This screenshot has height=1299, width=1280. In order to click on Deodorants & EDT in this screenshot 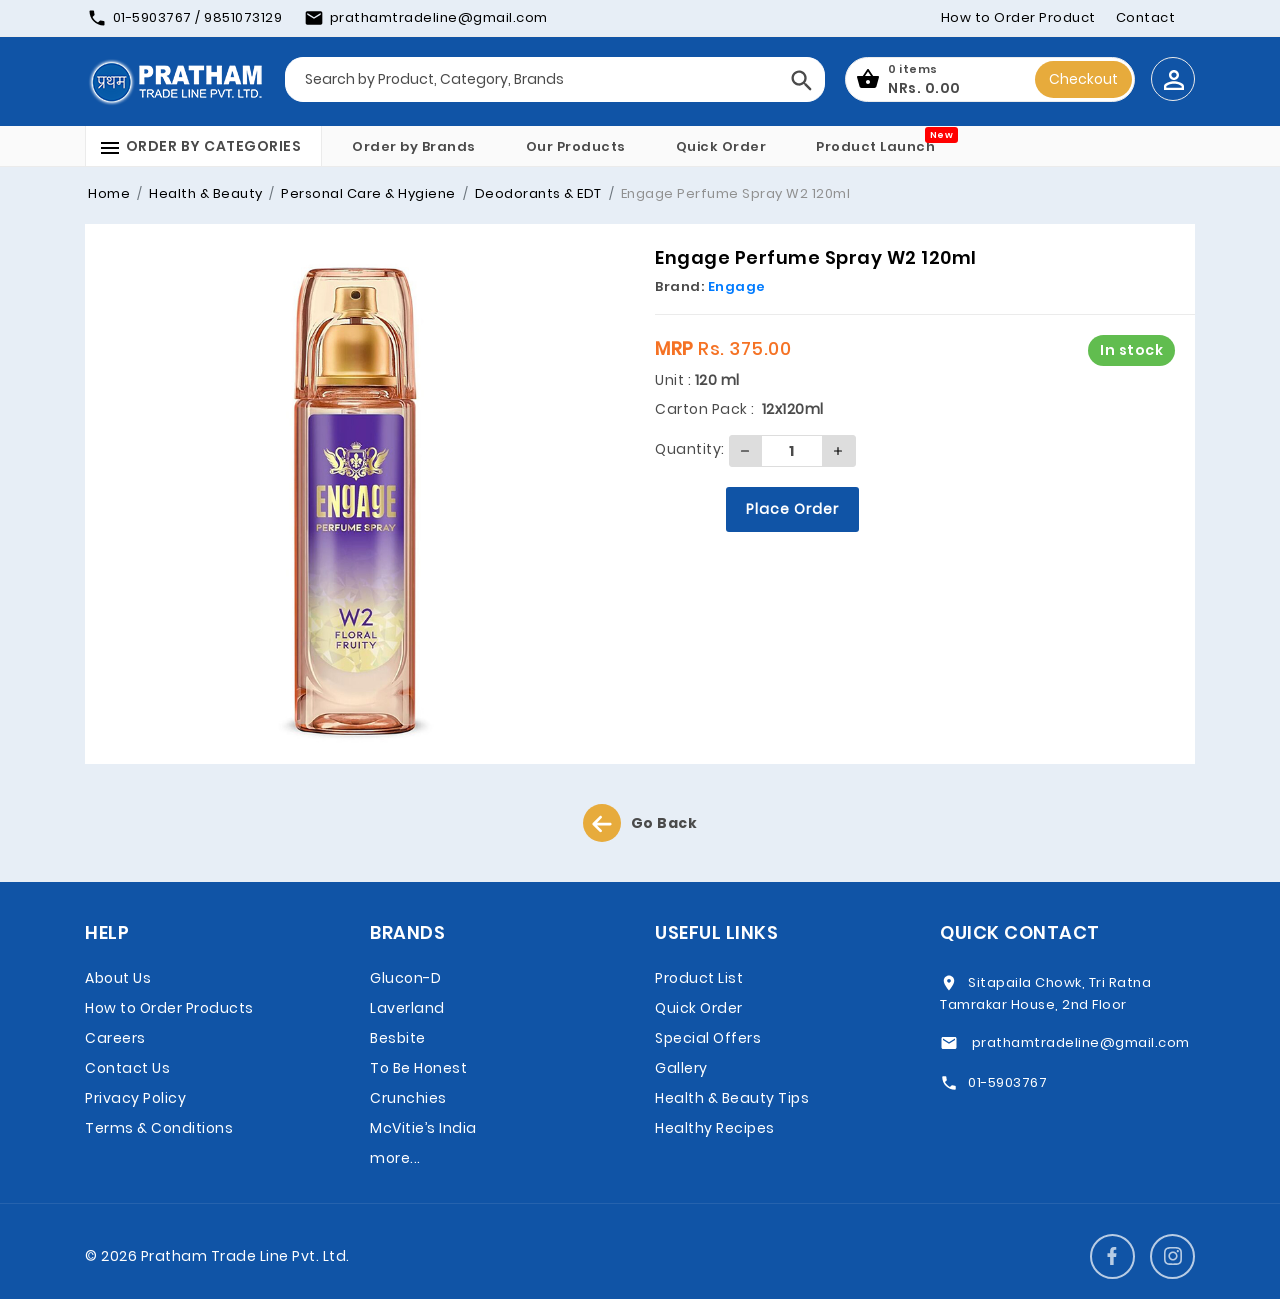, I will do `click(536, 193)`.